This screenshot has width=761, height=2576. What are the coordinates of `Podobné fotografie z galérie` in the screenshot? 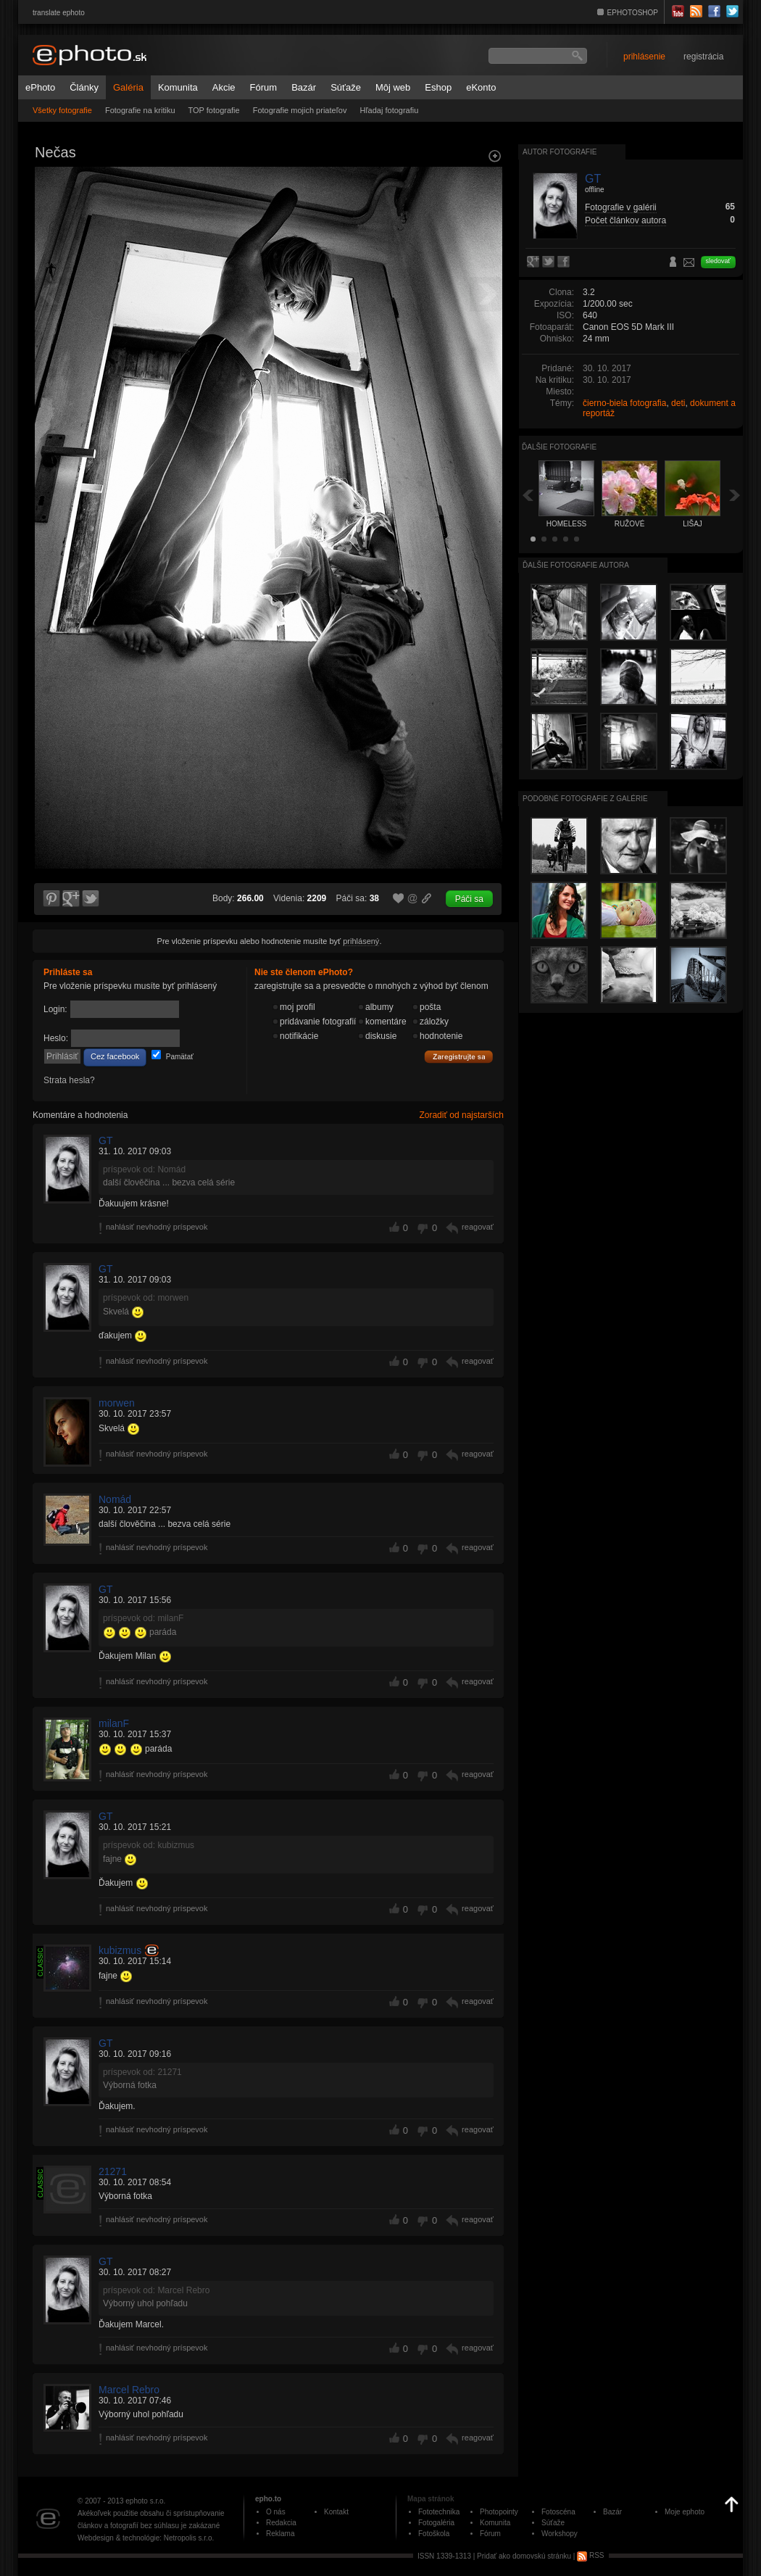 It's located at (585, 799).